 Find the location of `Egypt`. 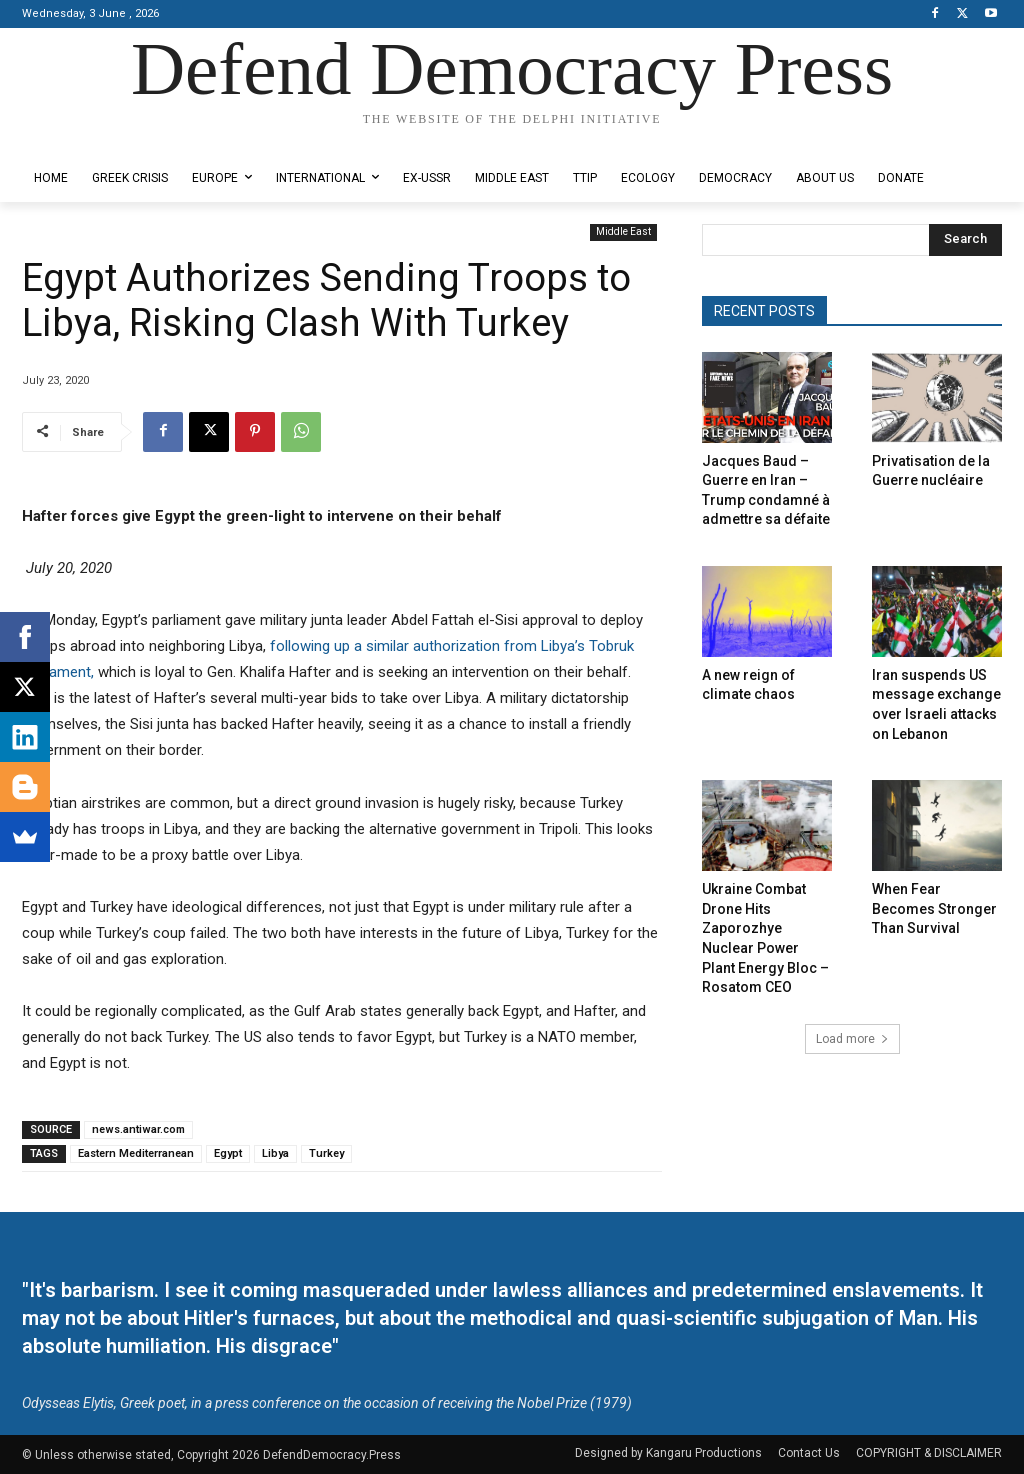

Egypt is located at coordinates (228, 1153).